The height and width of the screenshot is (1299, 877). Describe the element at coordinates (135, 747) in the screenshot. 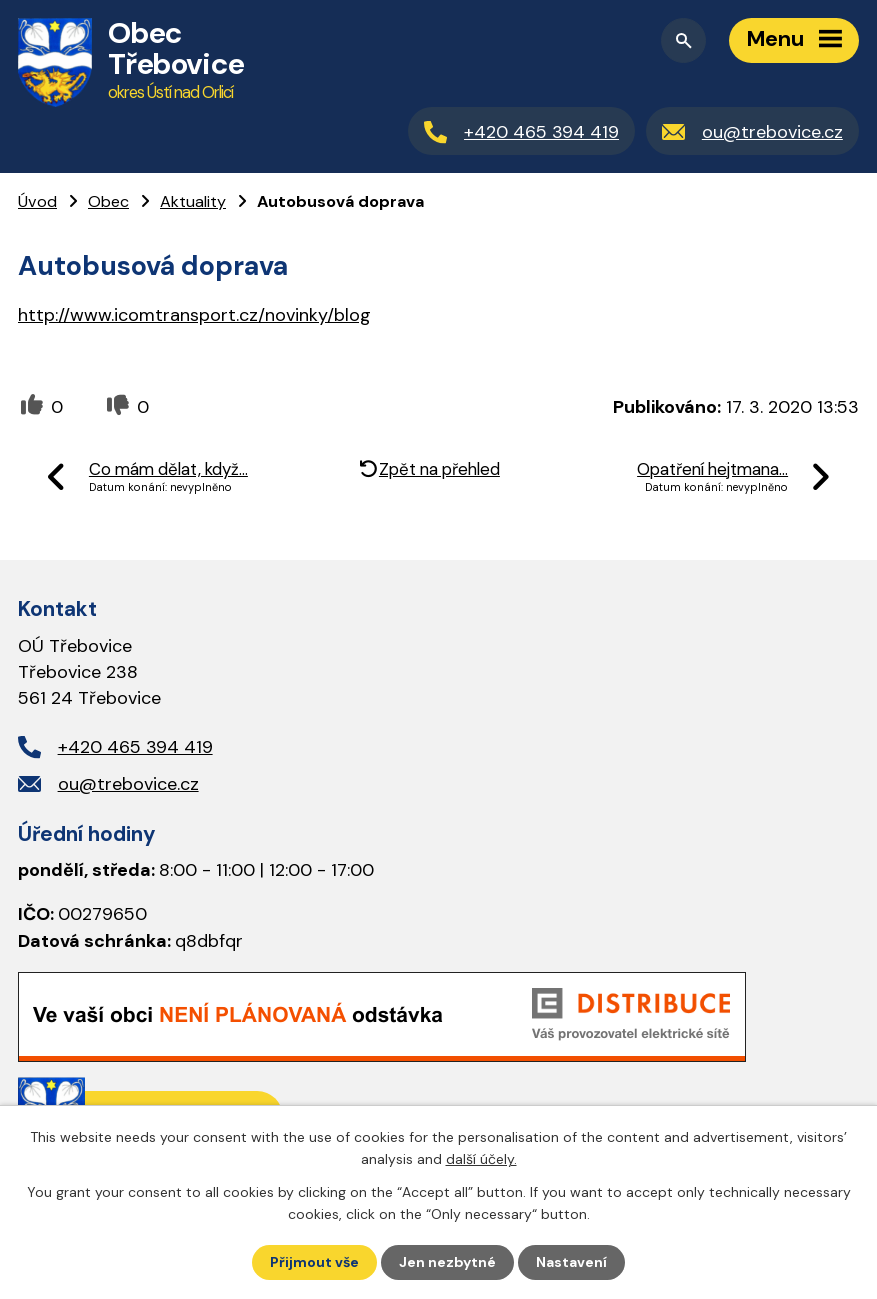

I see `+420 465 394 419` at that location.